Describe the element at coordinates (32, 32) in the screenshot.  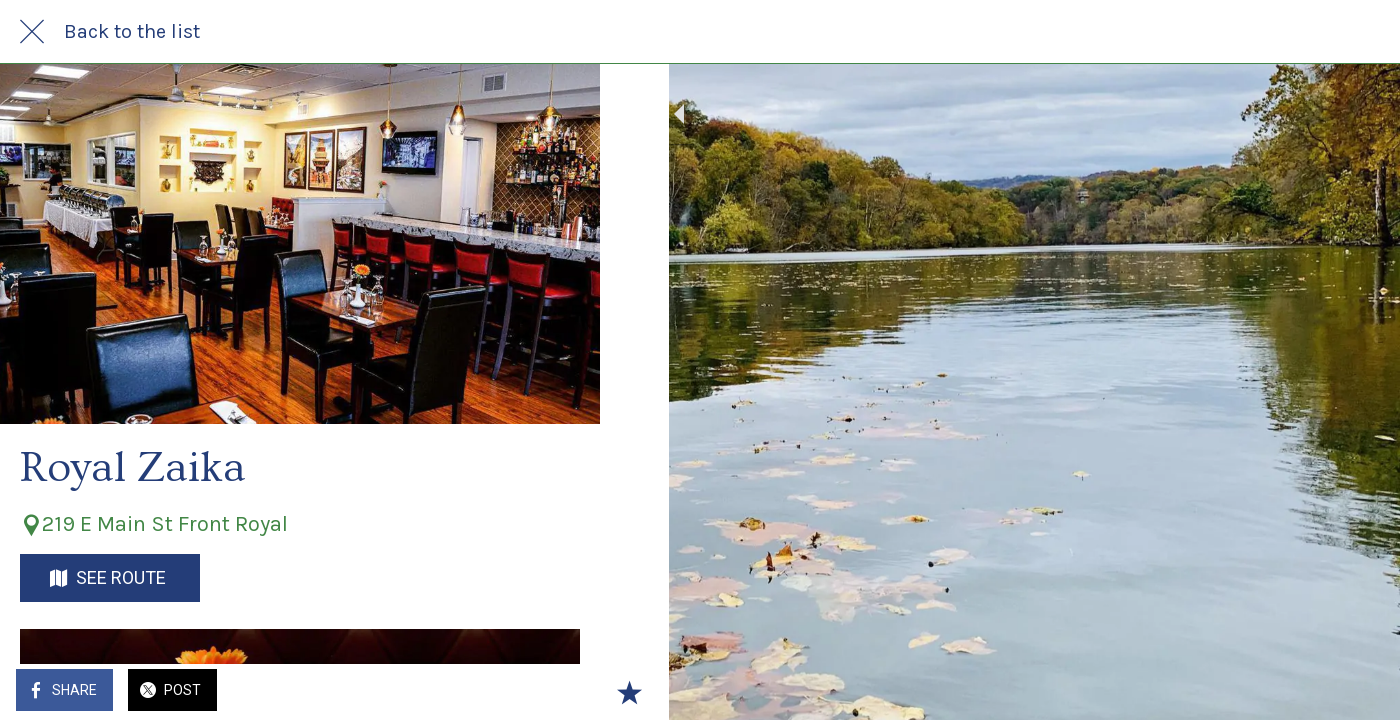
I see `[Close]` at that location.